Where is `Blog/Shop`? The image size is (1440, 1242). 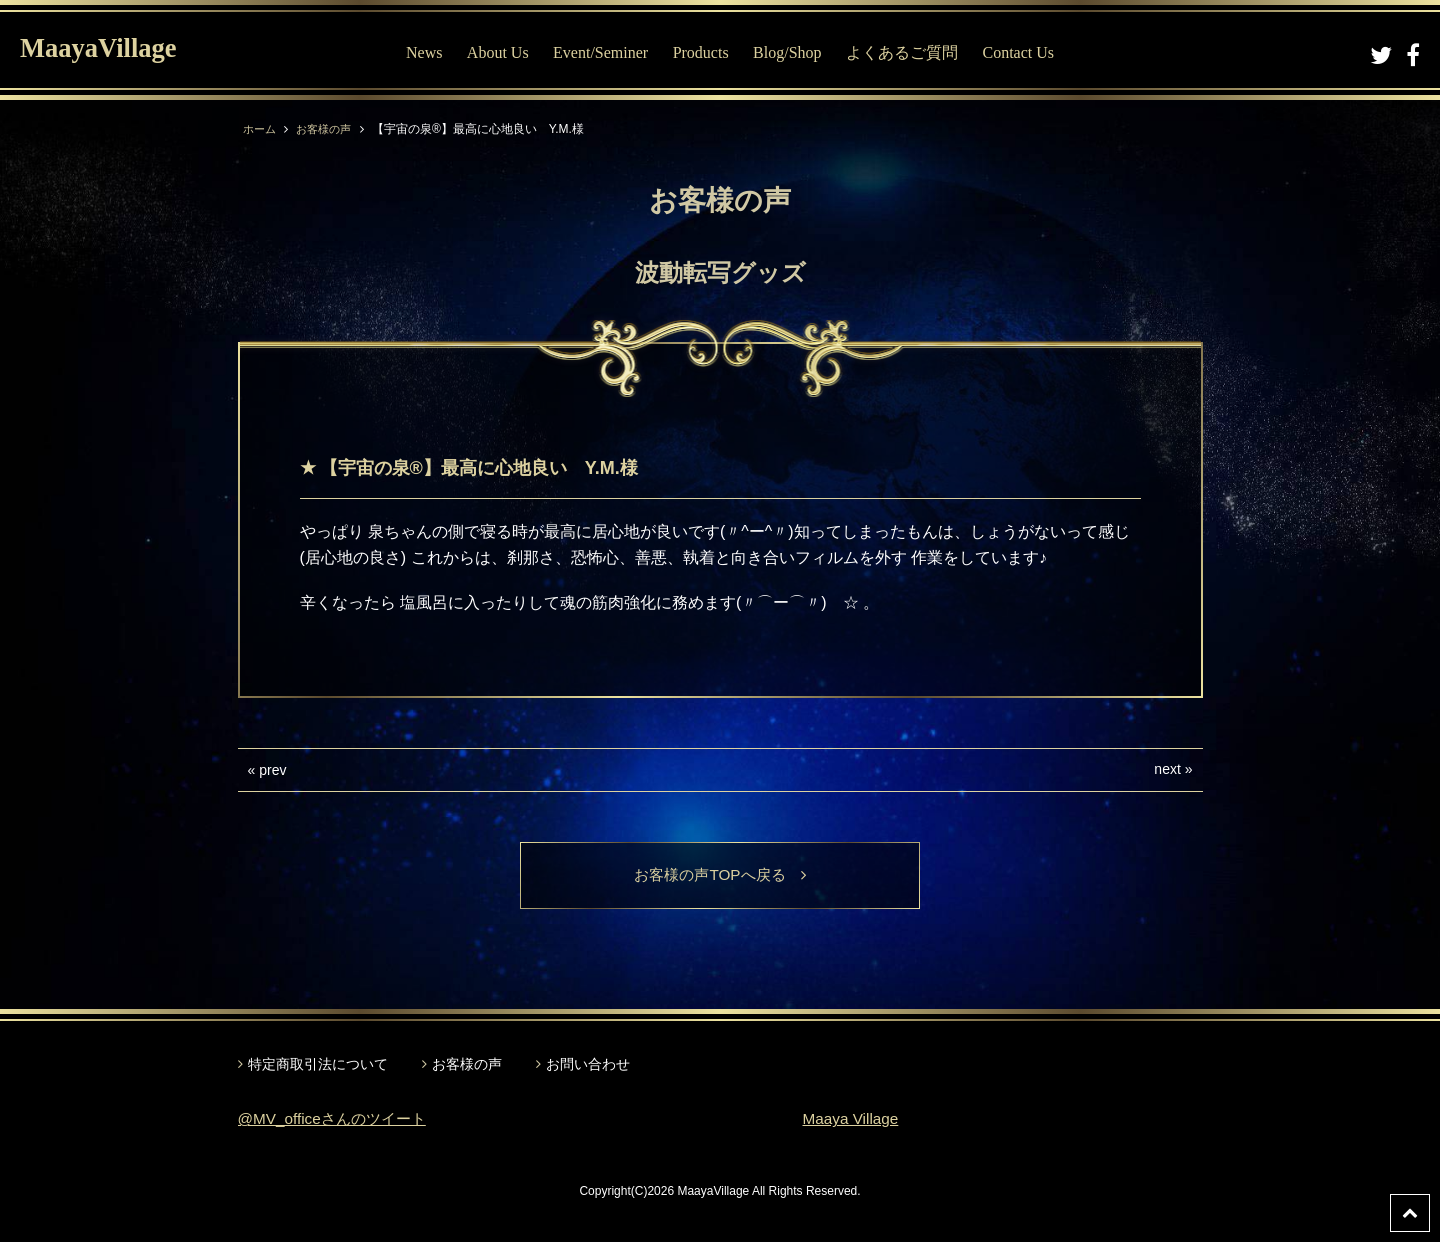
Blog/Shop is located at coordinates (792, 52).